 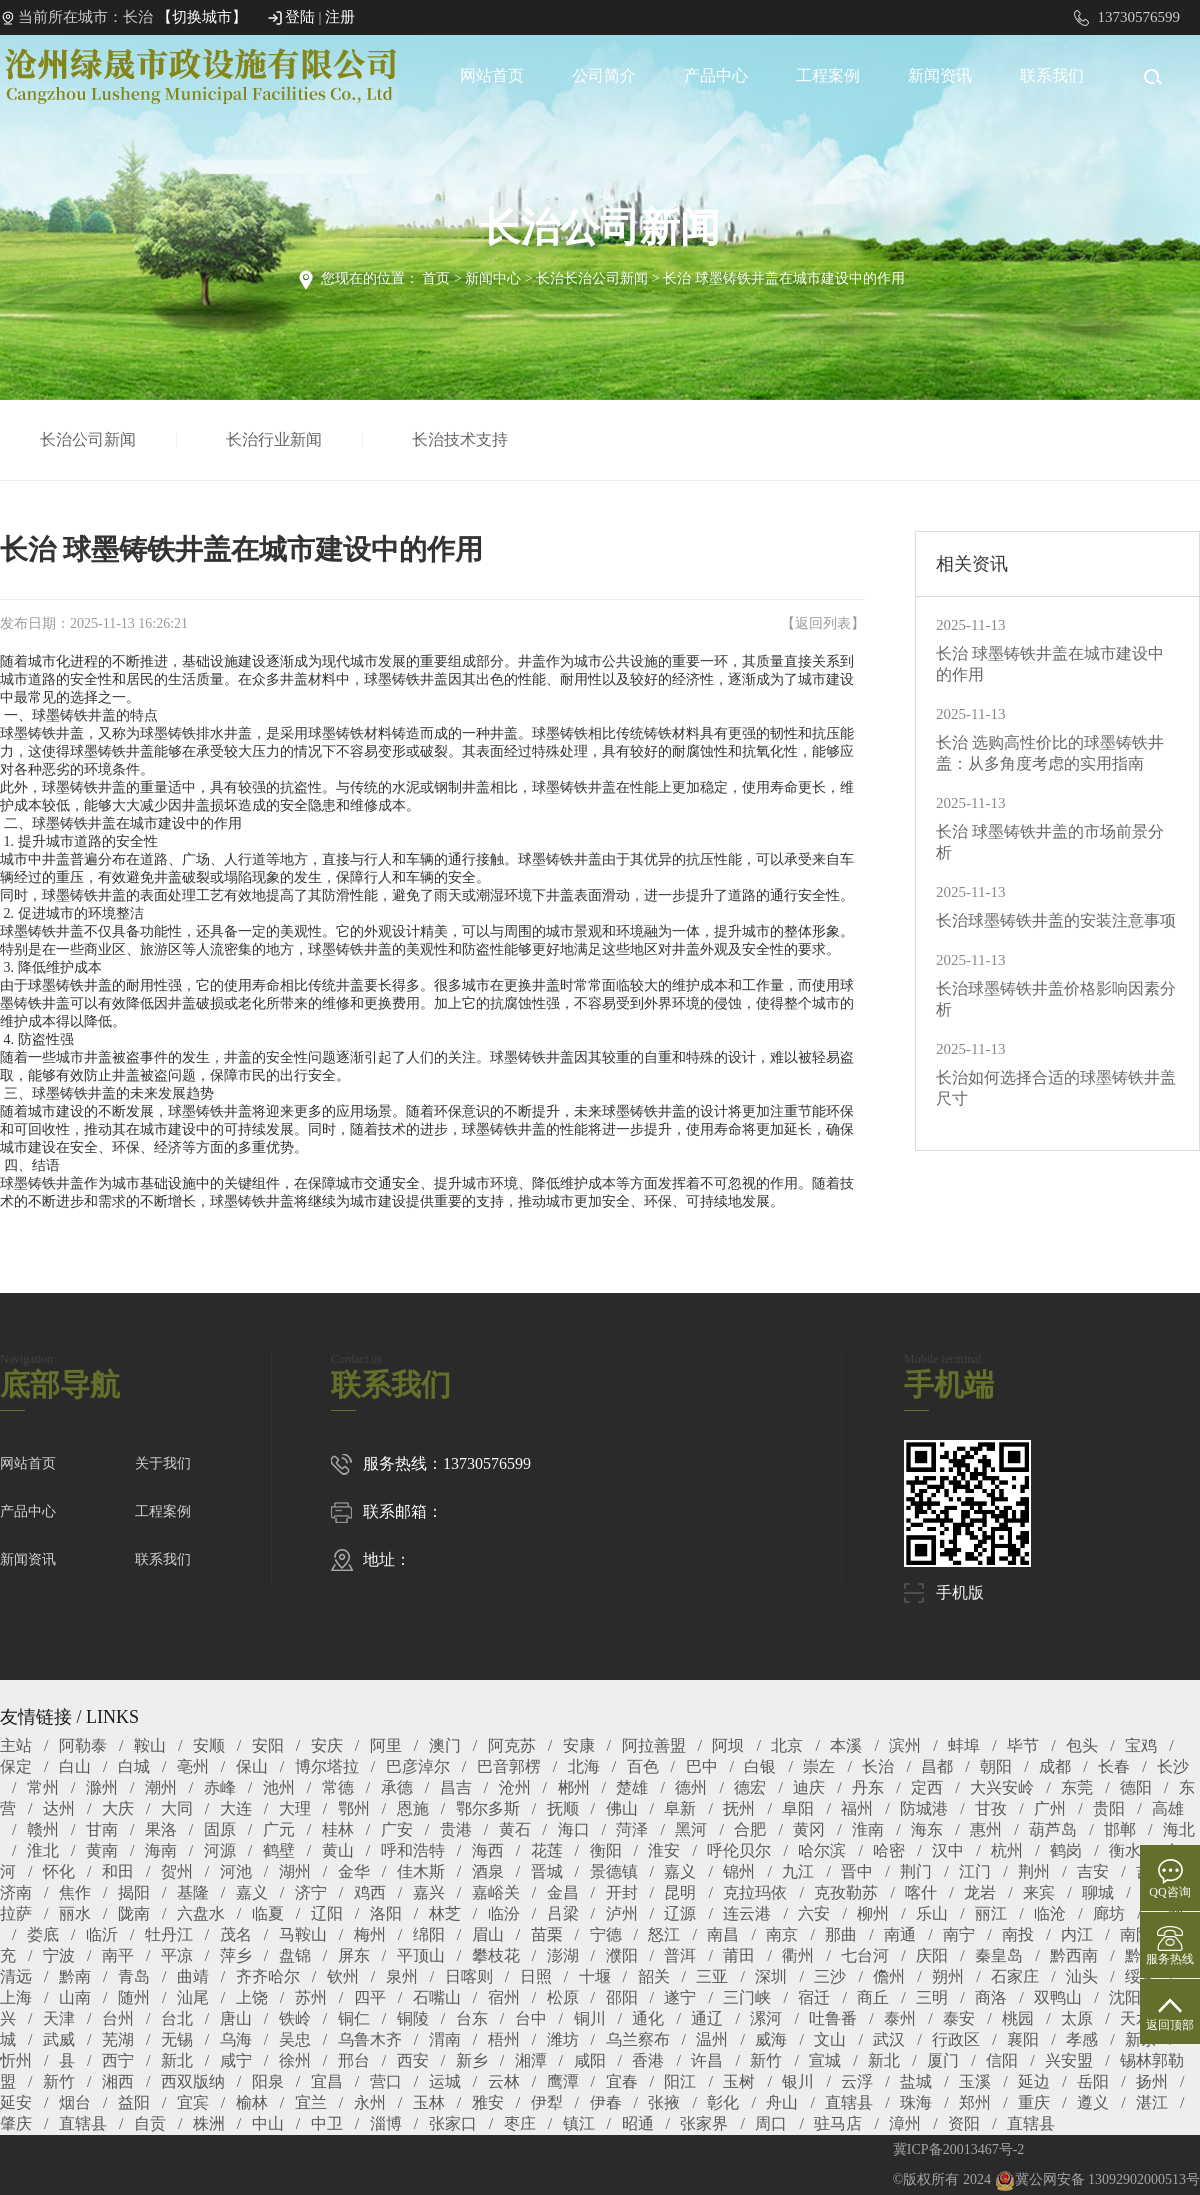 What do you see at coordinates (193, 1997) in the screenshot?
I see `汕尾` at bounding box center [193, 1997].